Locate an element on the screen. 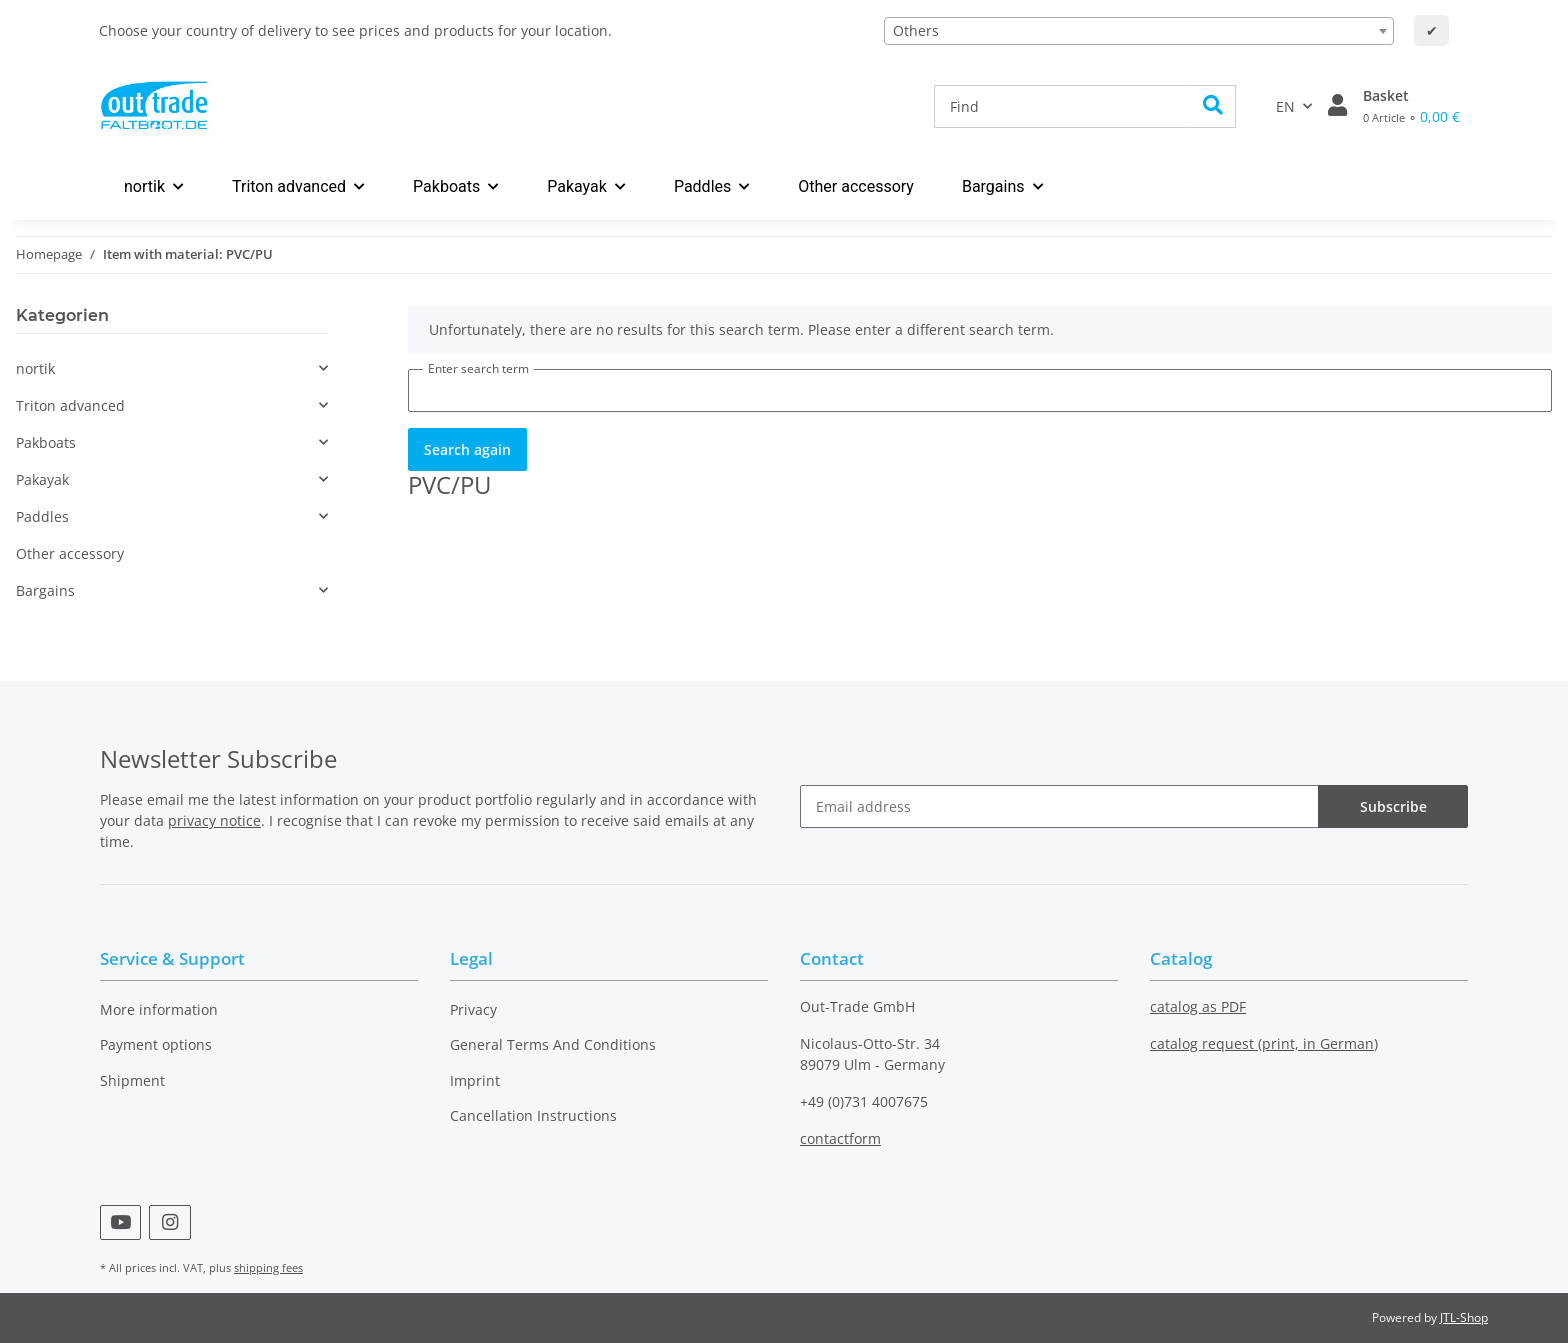 The width and height of the screenshot is (1568, 1343). [Basket] is located at coordinates (1411, 106).